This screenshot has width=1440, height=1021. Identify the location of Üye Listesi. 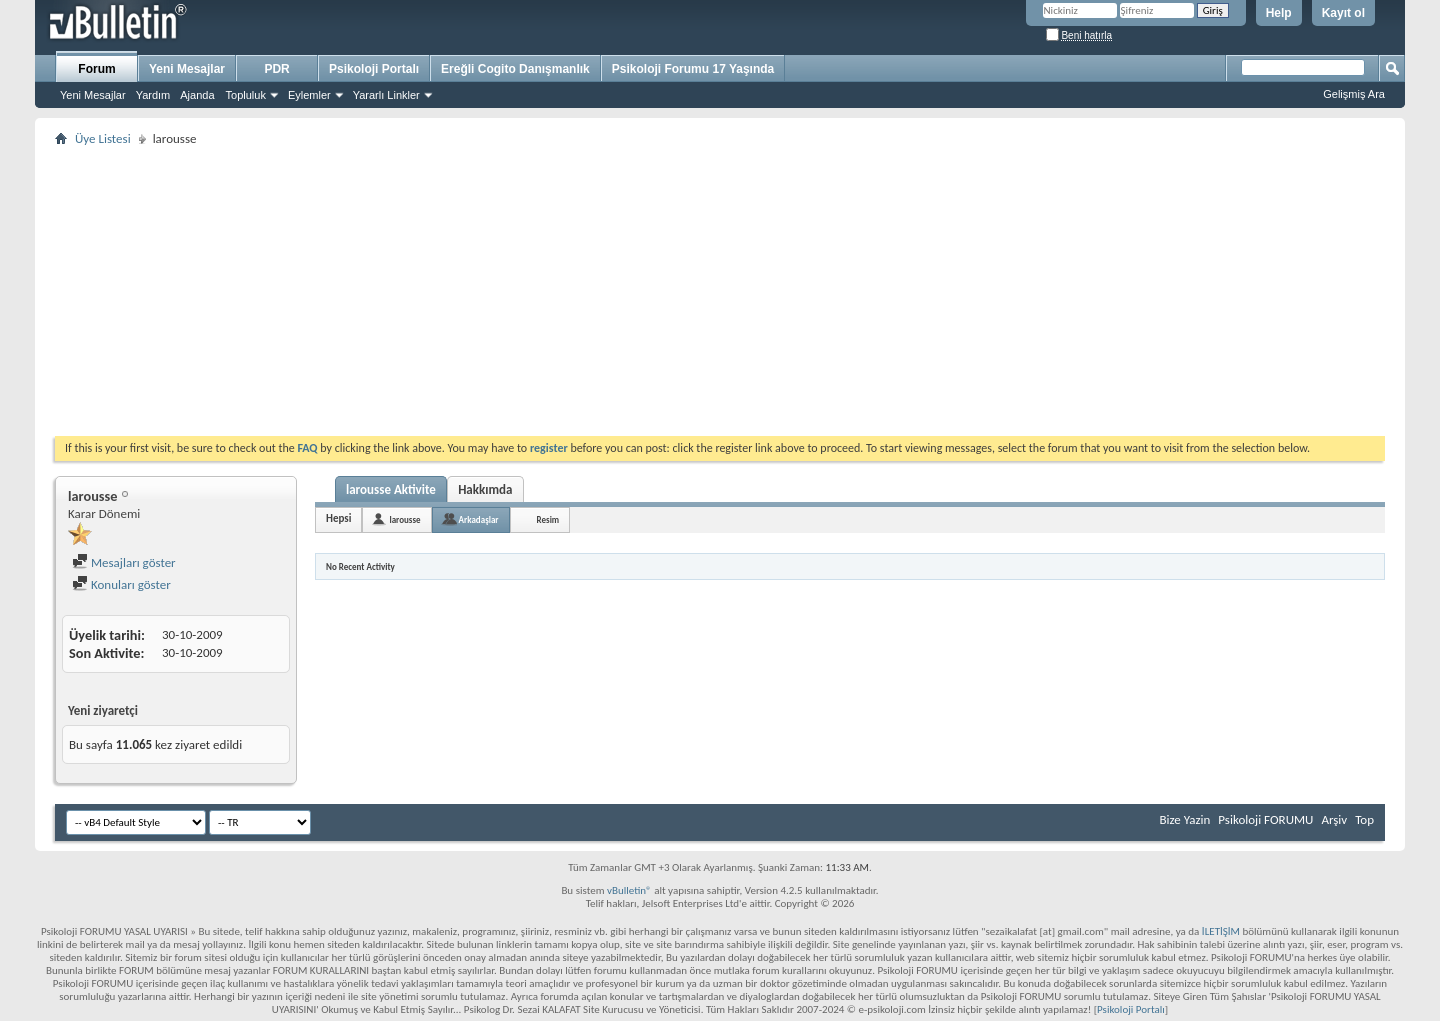
(103, 138).